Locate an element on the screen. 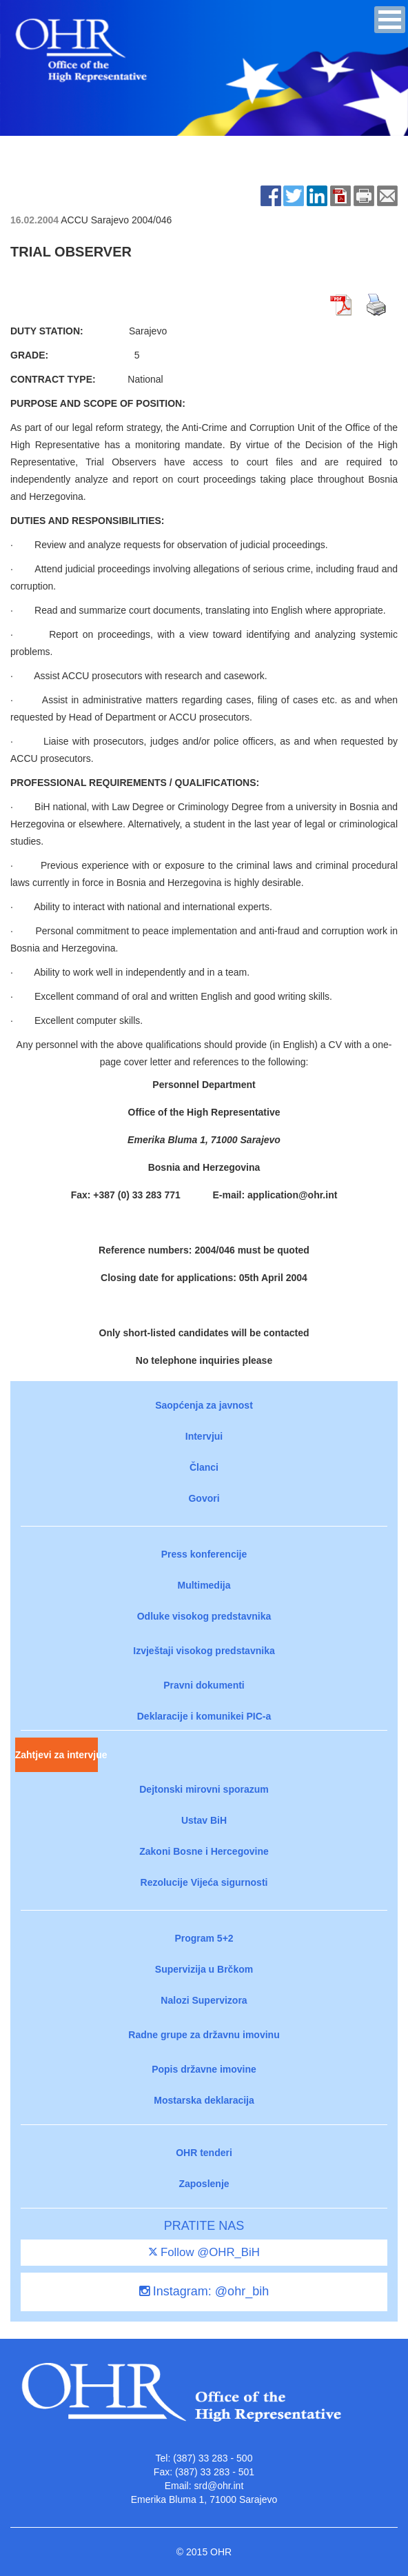 Image resolution: width=408 pixels, height=2576 pixels. Supervizija u Brčkom is located at coordinates (204, 1969).